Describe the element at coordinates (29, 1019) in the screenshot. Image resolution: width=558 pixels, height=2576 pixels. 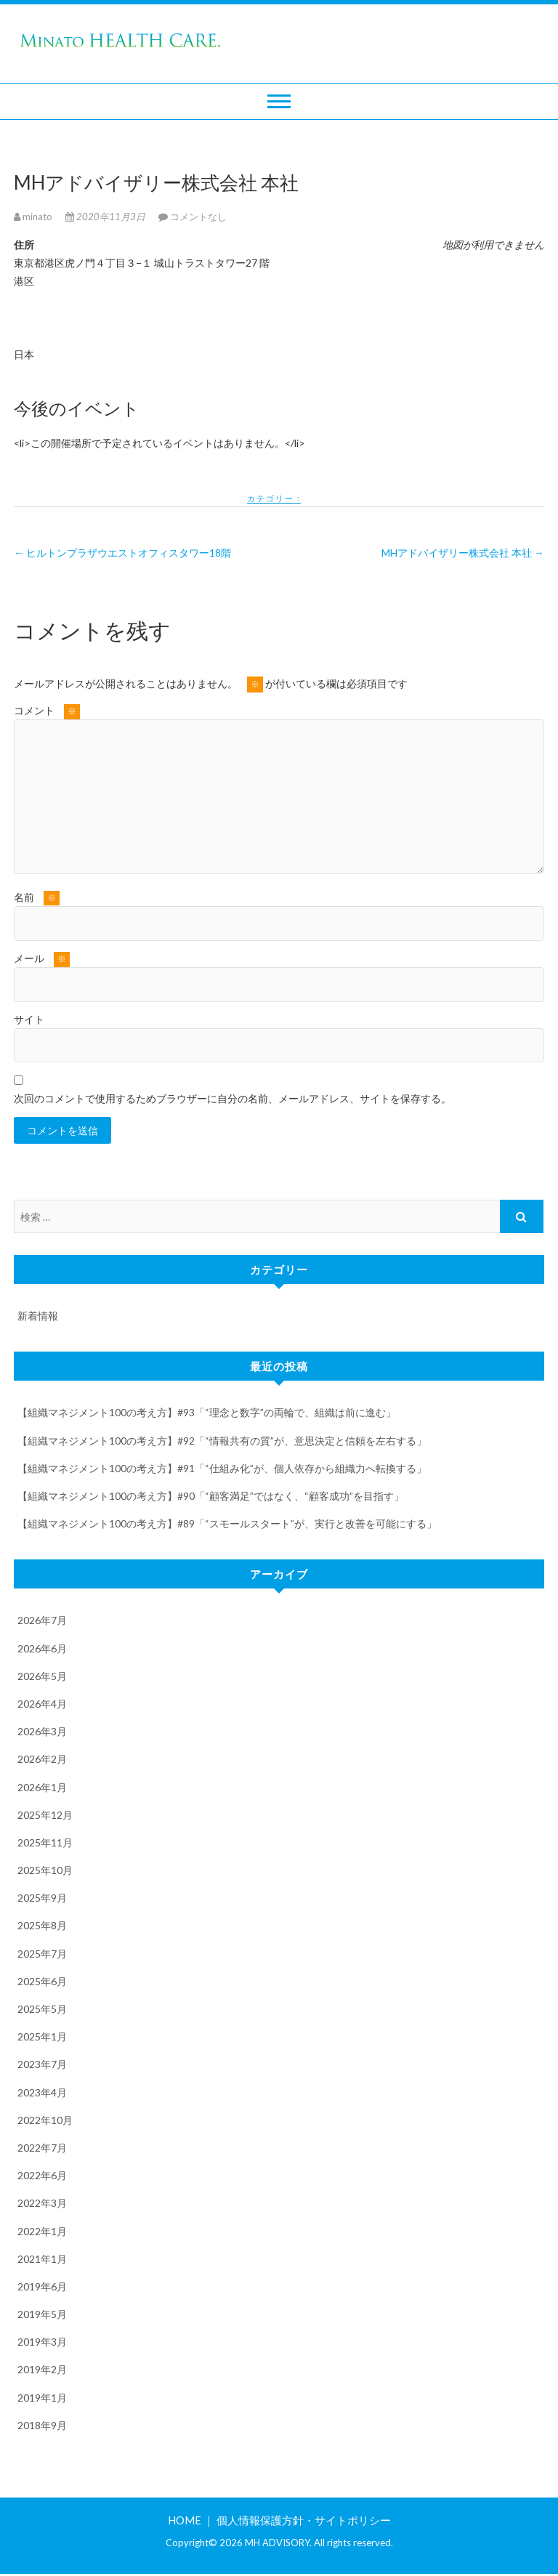
I see `サイト` at that location.